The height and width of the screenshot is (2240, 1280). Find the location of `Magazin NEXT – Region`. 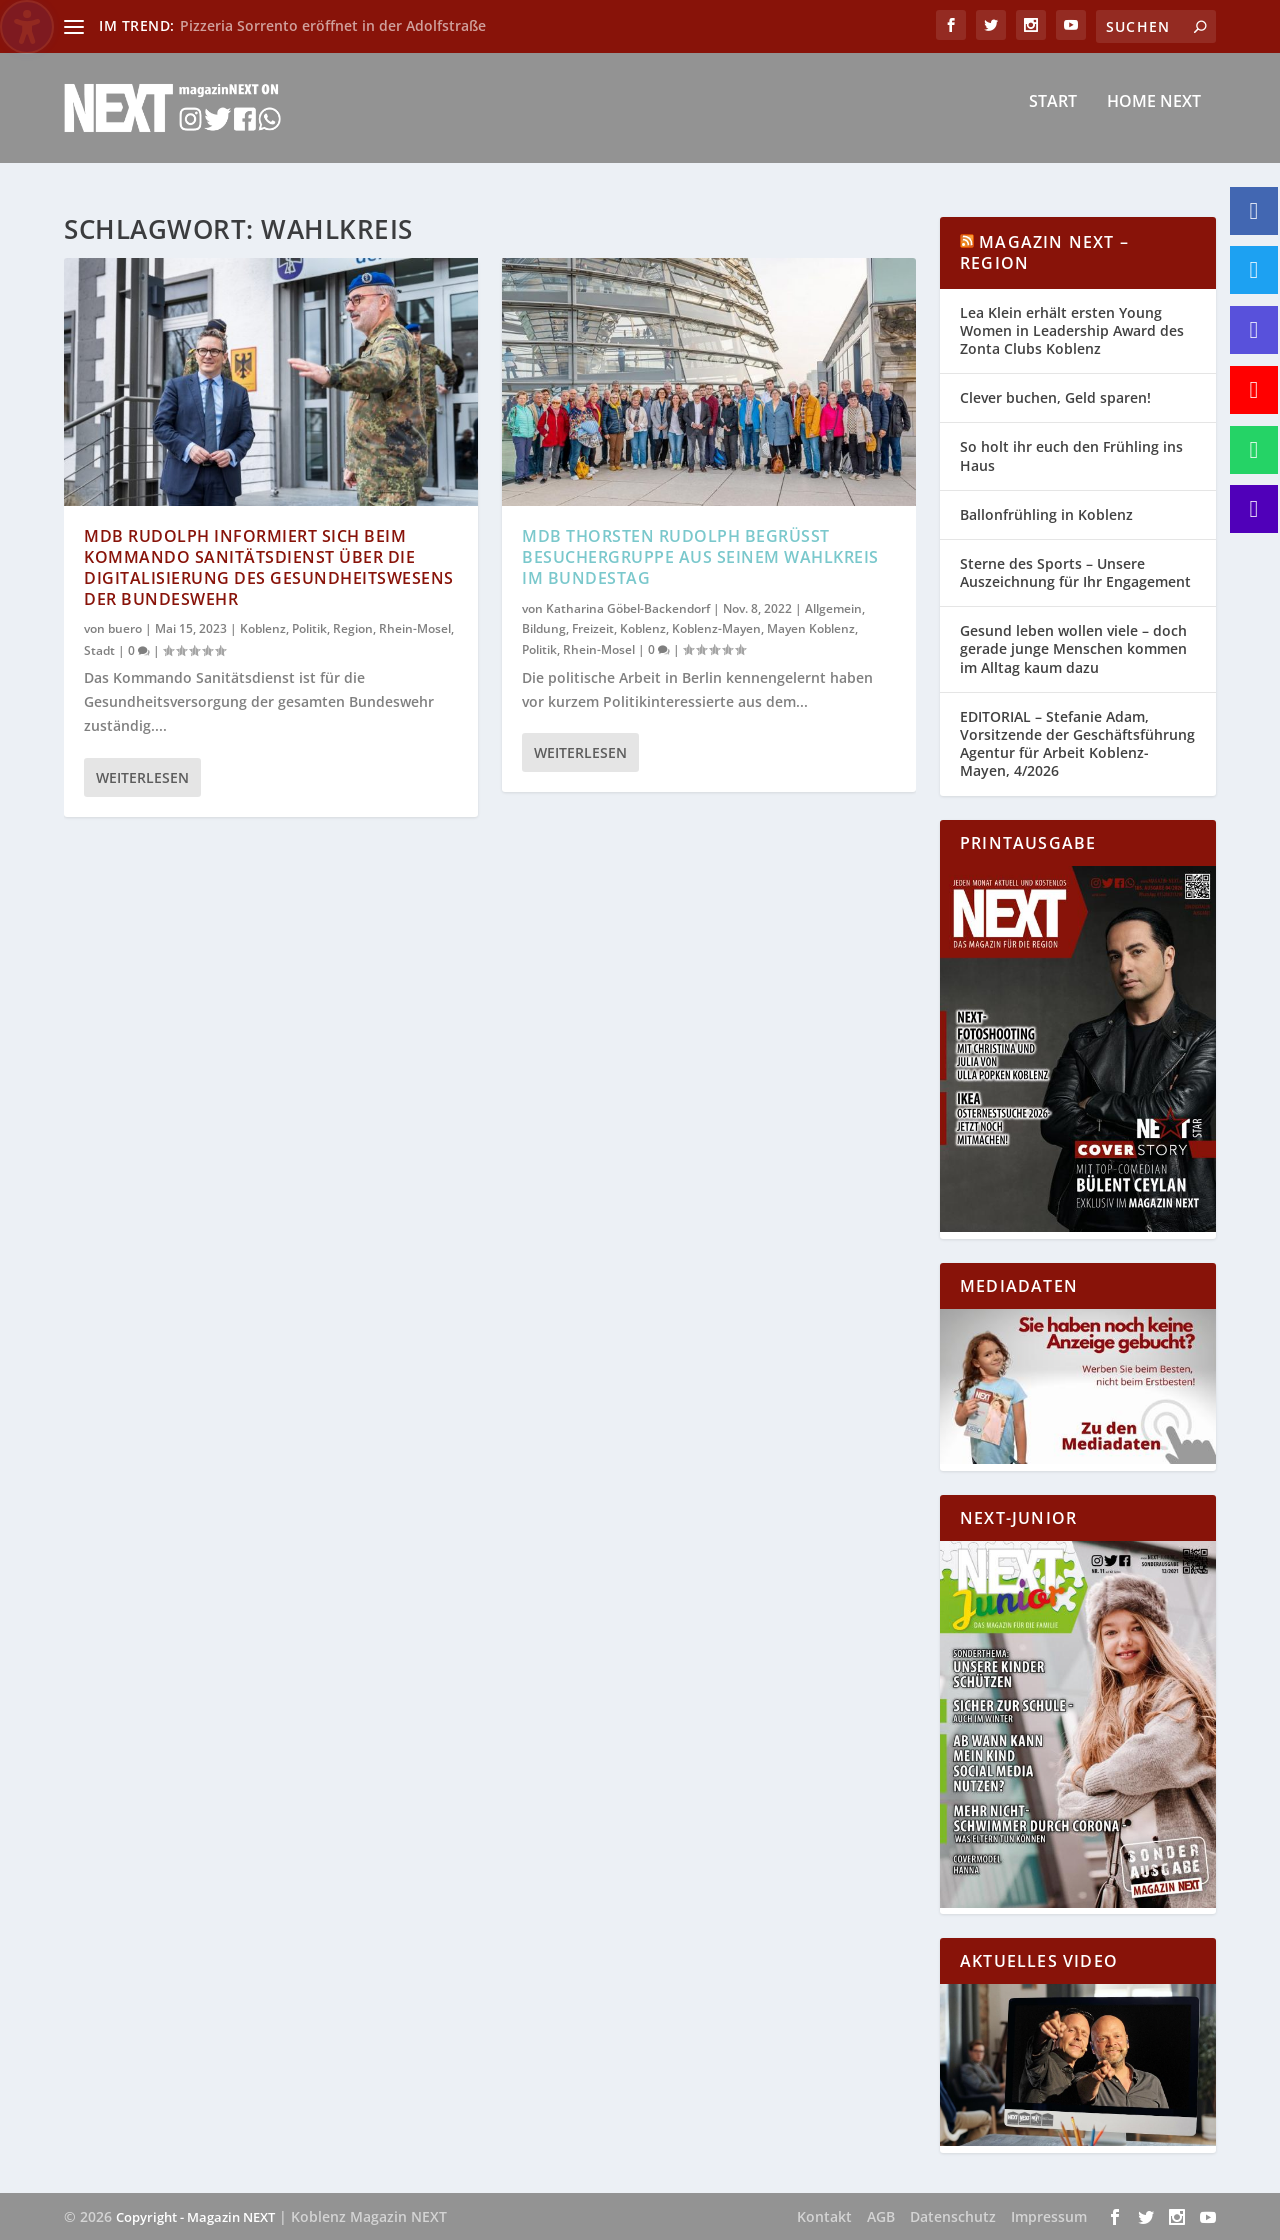

Magazin NEXT – Region is located at coordinates (1044, 252).